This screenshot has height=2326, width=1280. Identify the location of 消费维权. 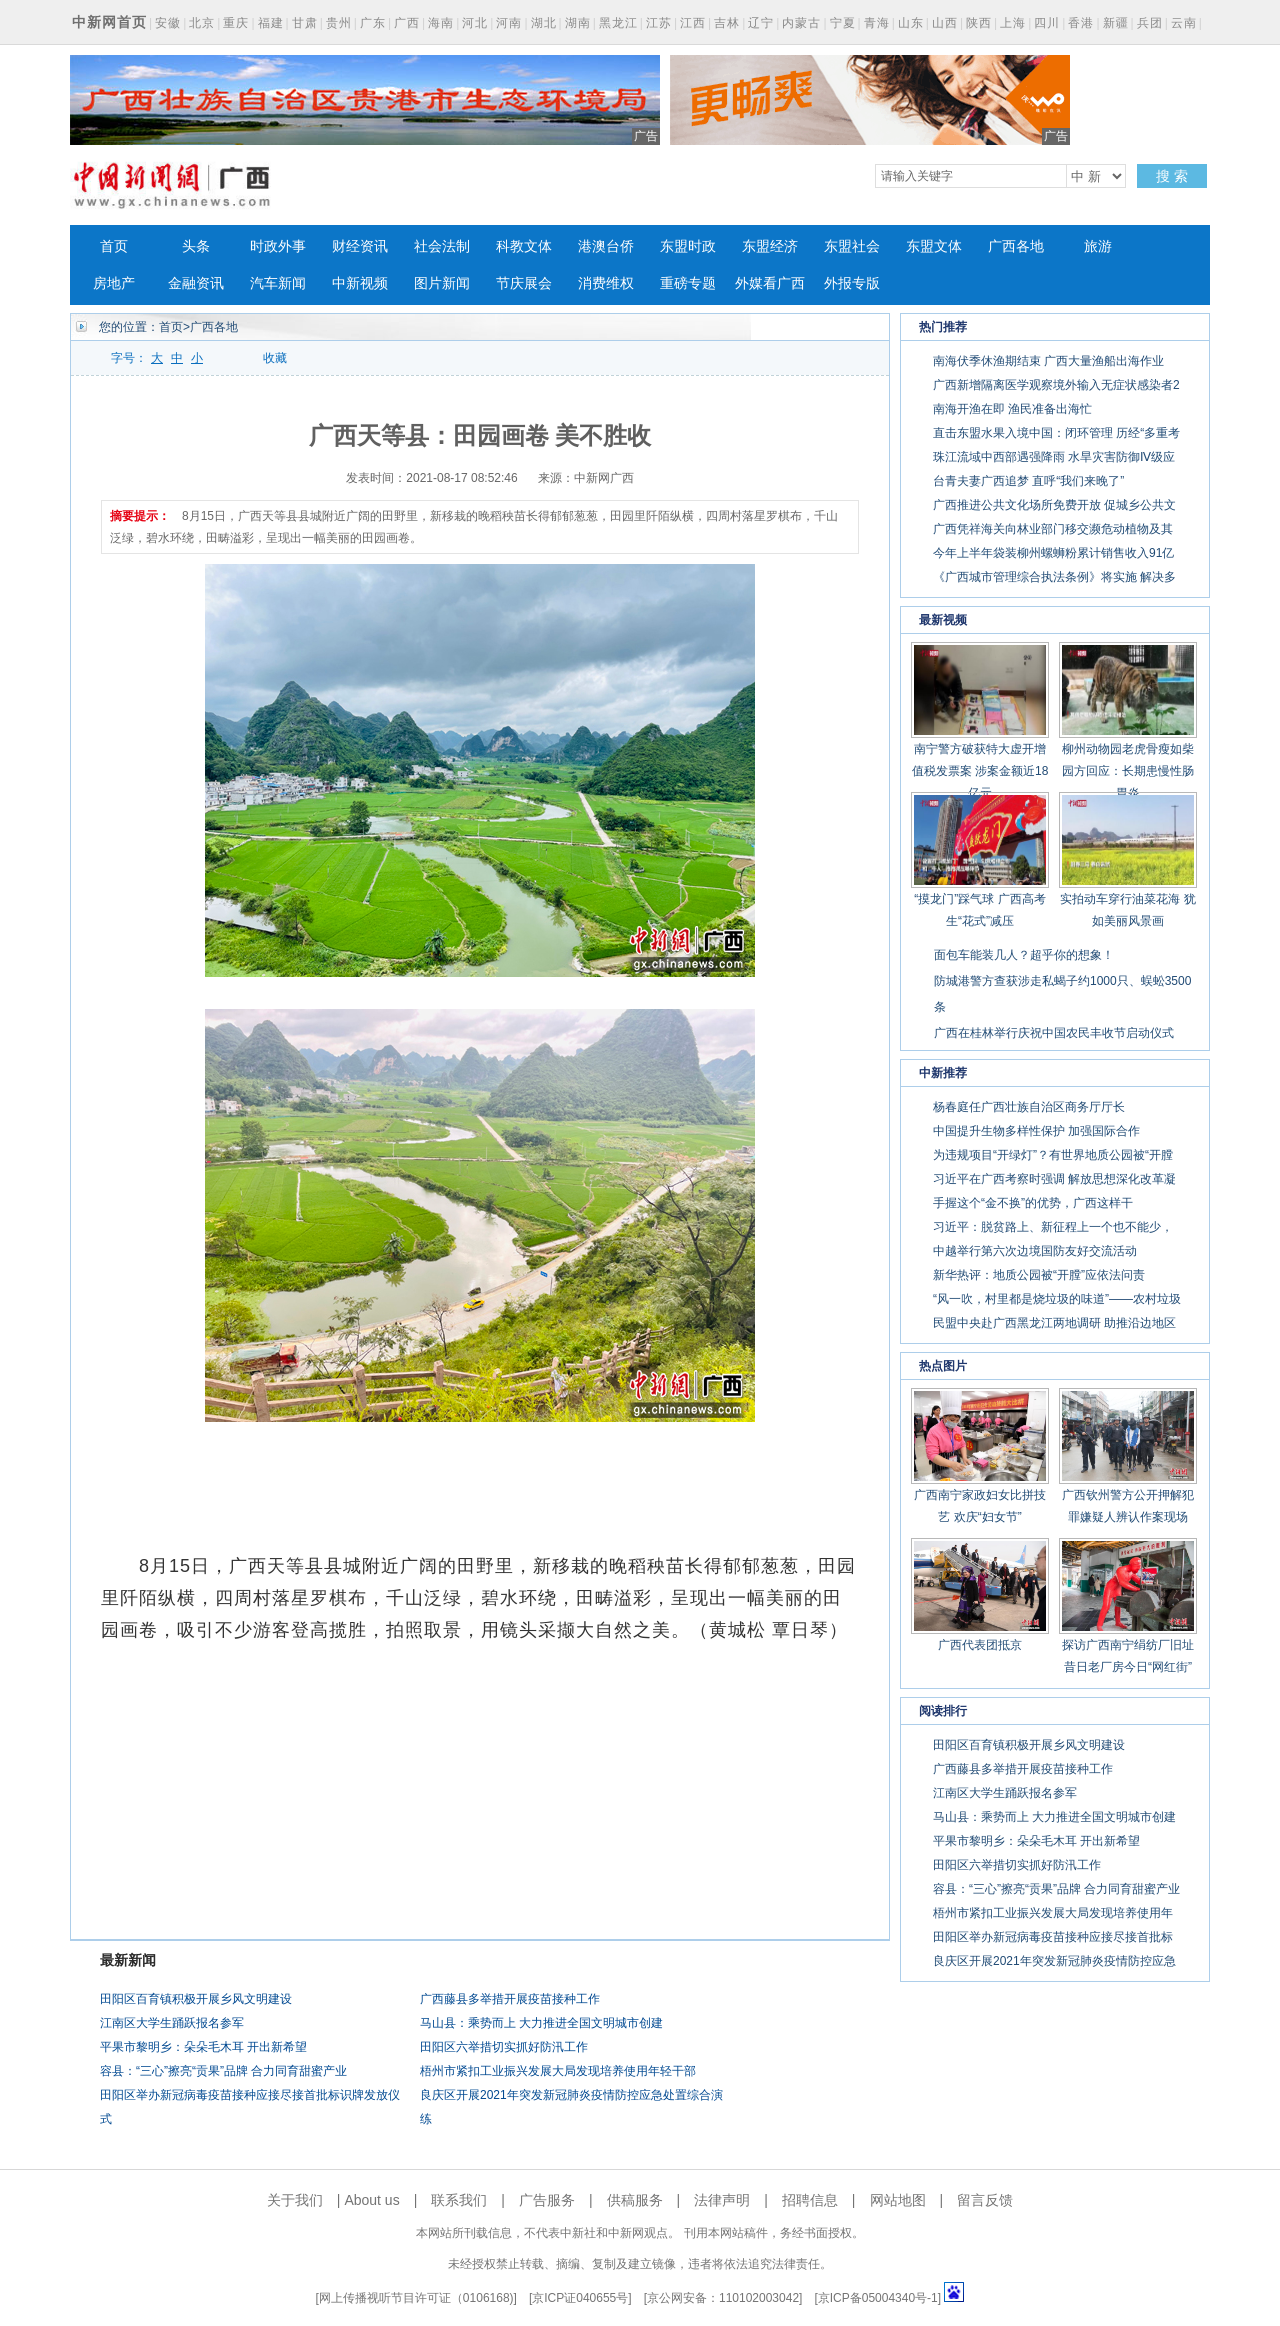
(606, 283).